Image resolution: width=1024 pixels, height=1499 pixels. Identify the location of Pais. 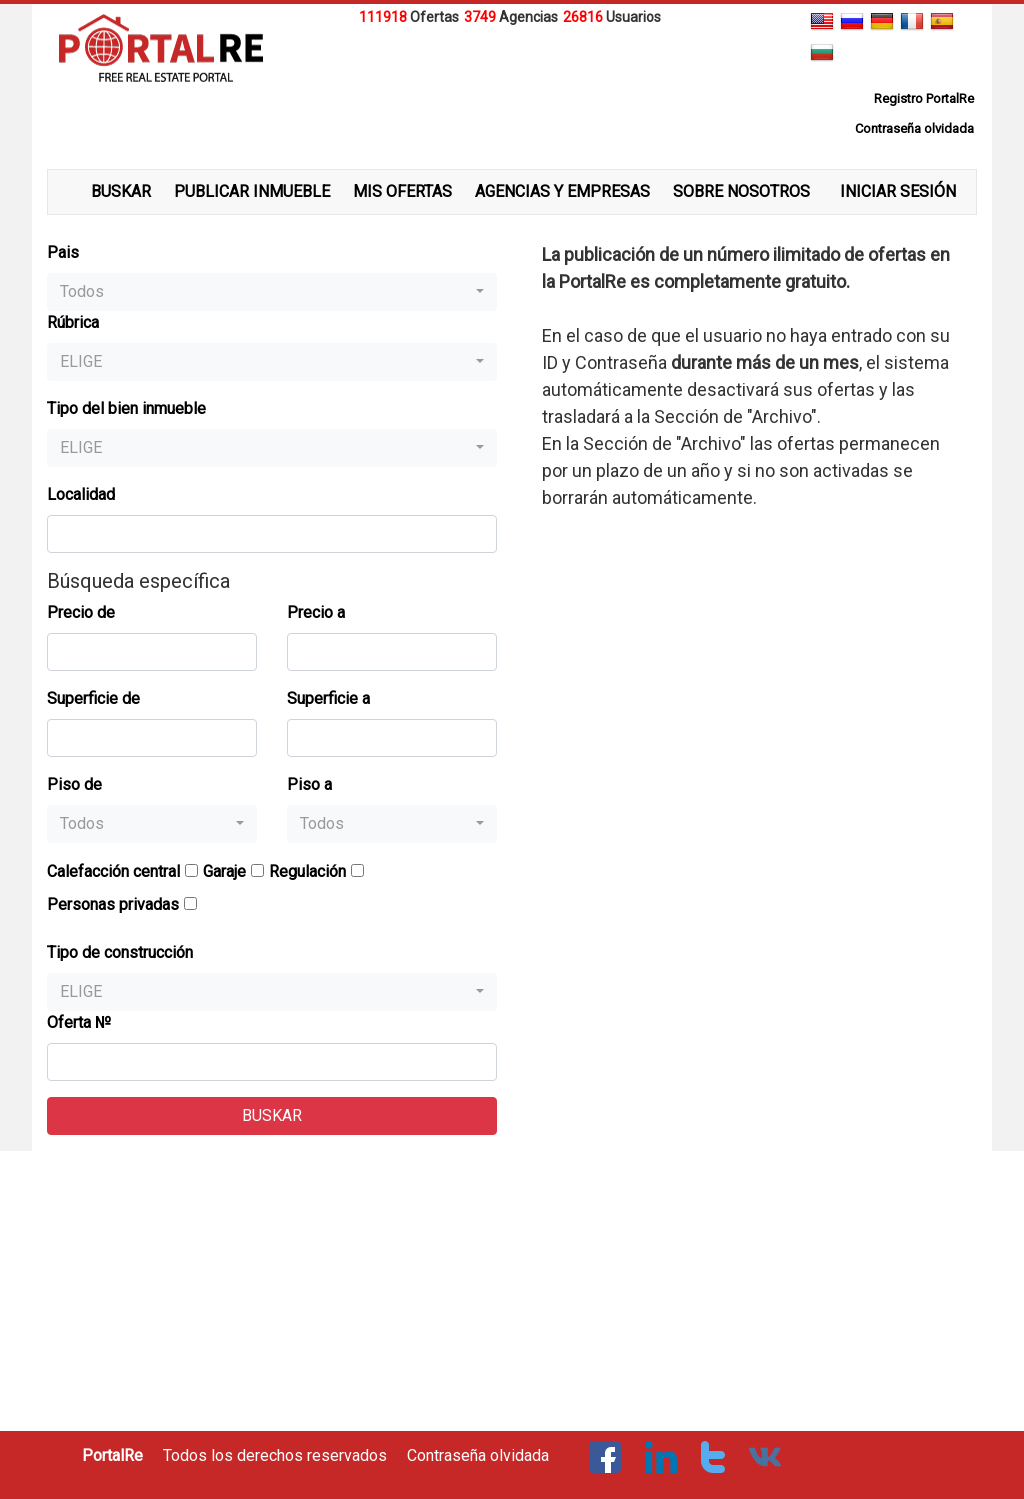
(63, 252).